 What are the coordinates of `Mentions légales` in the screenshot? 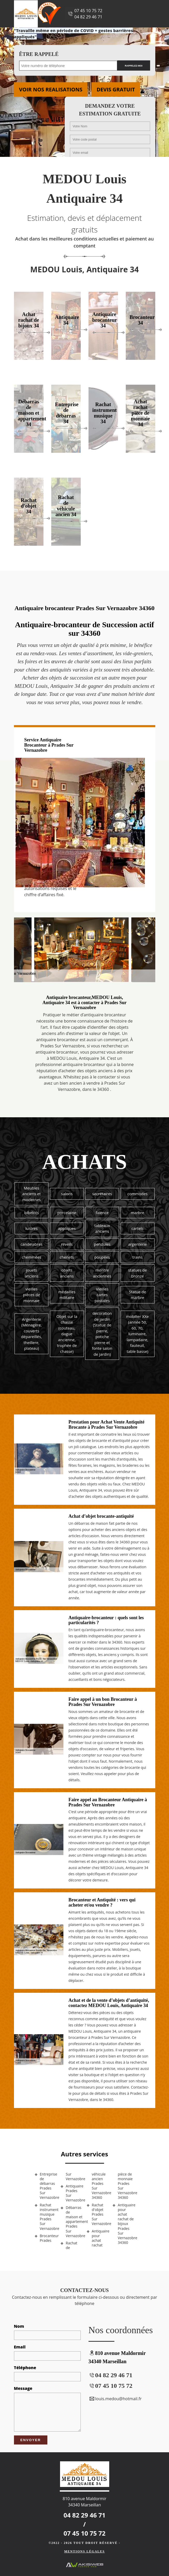 It's located at (84, 2551).